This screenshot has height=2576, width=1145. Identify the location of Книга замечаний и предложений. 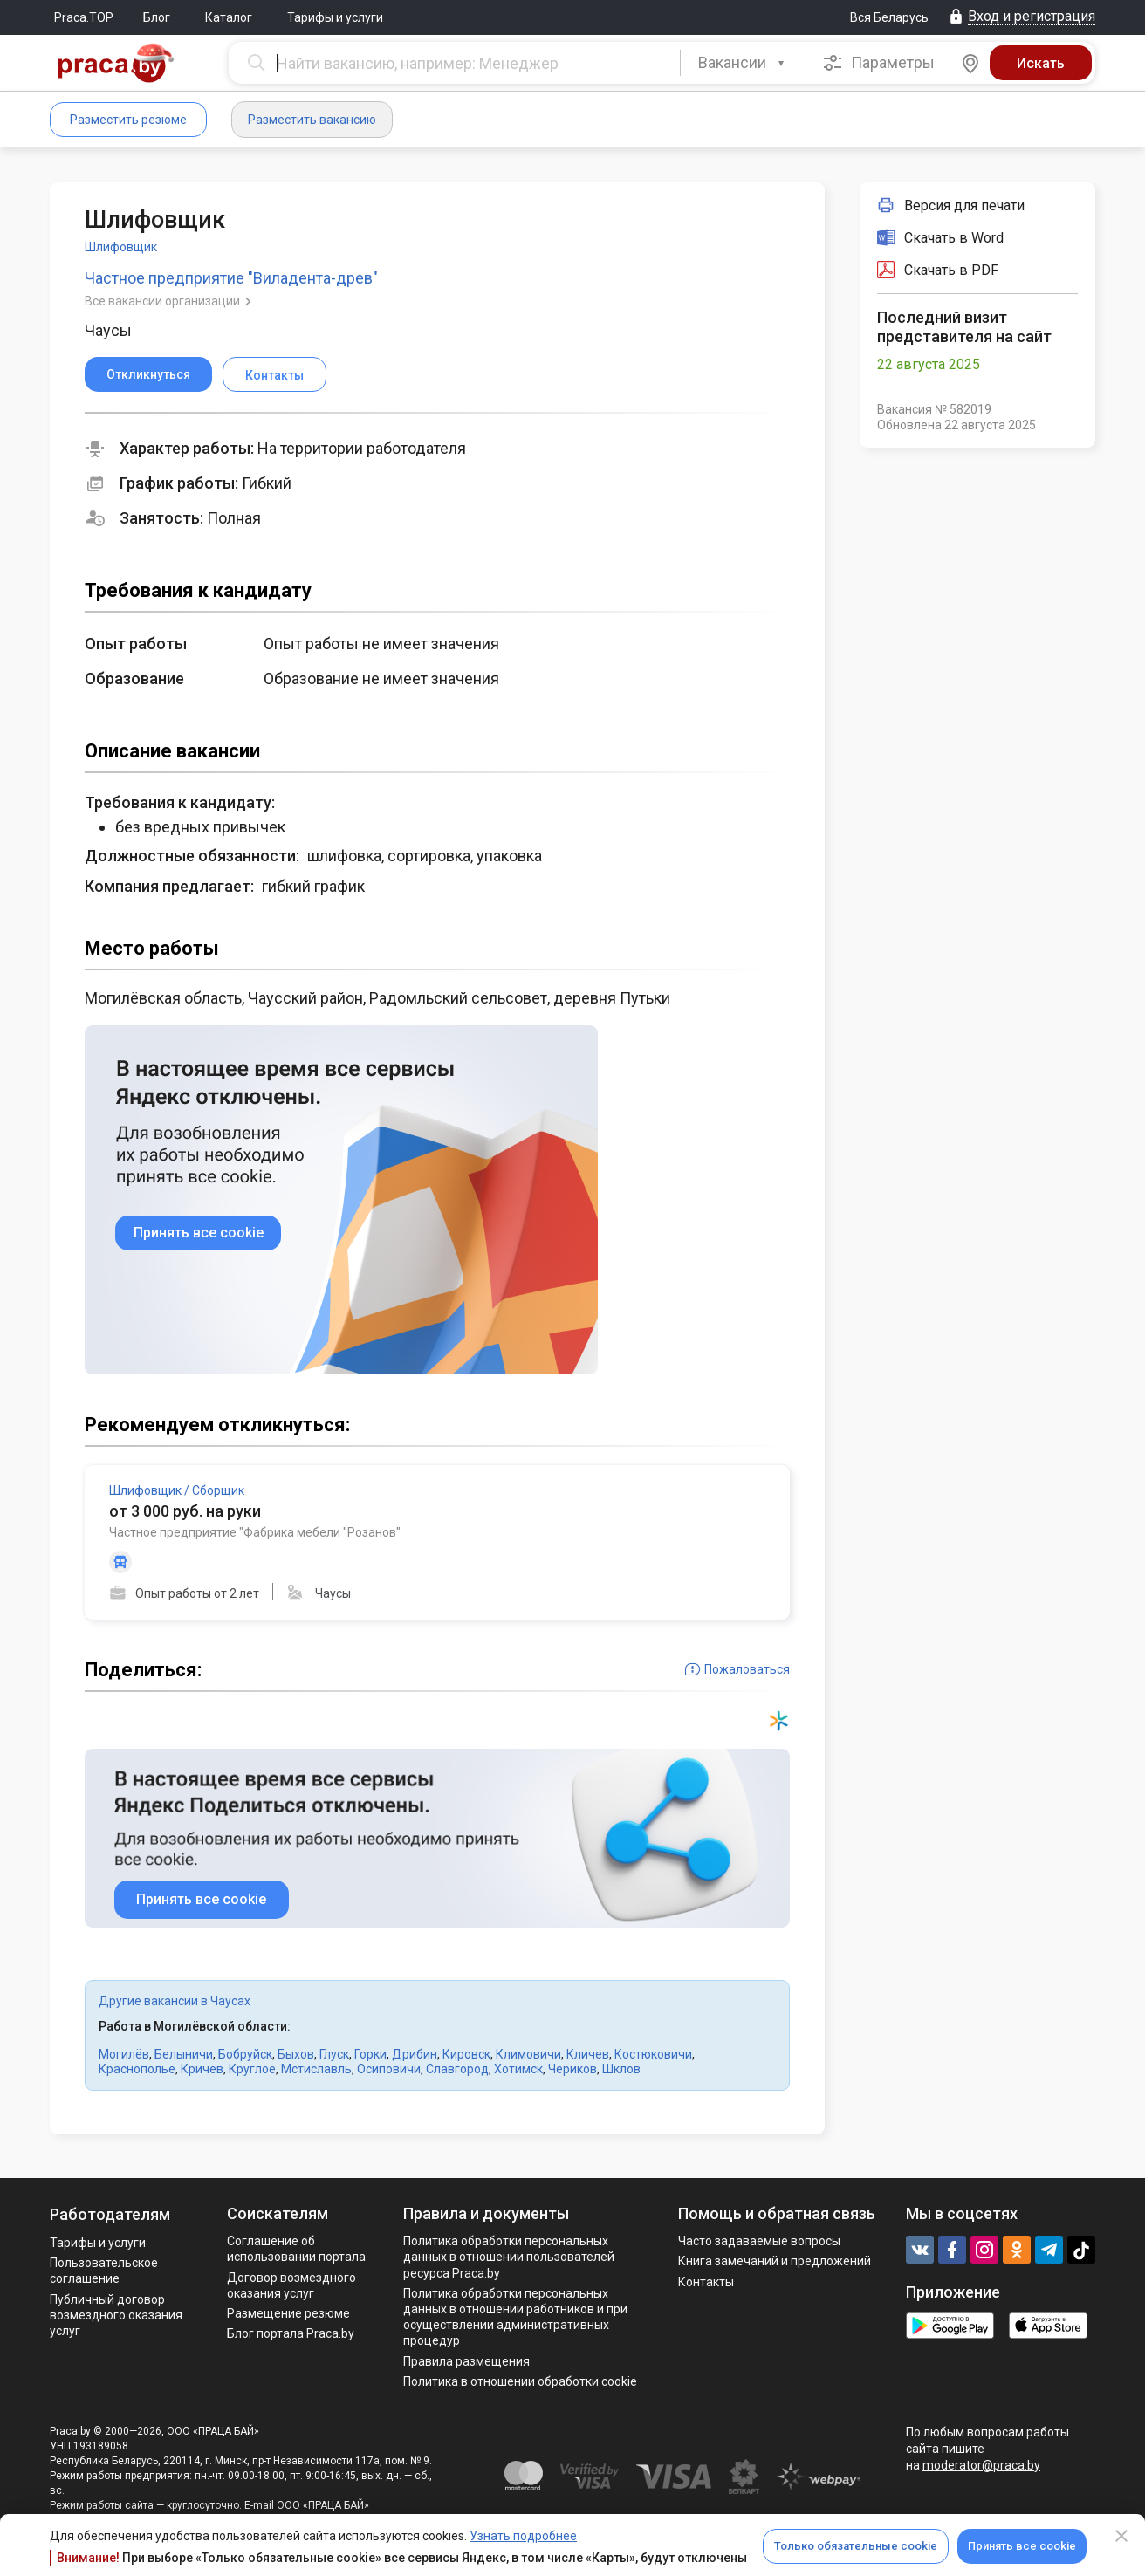
(774, 2261).